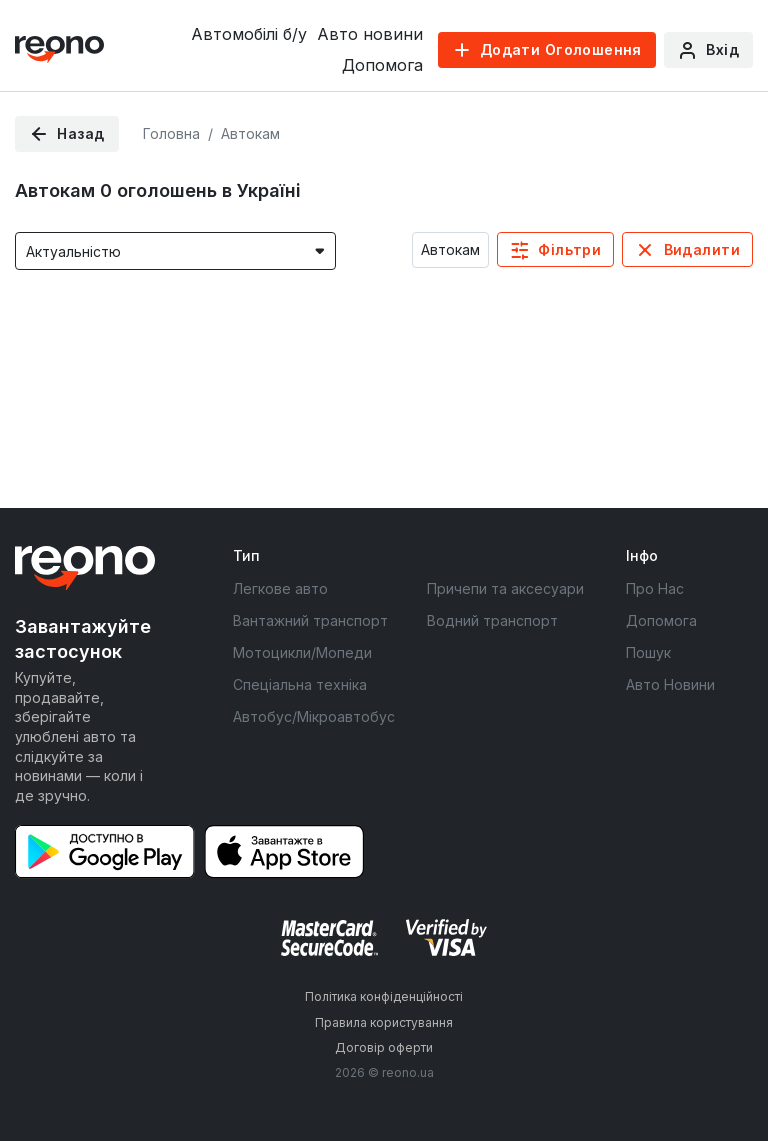 This screenshot has width=768, height=1141. I want to click on Про Нас, so click(655, 588).